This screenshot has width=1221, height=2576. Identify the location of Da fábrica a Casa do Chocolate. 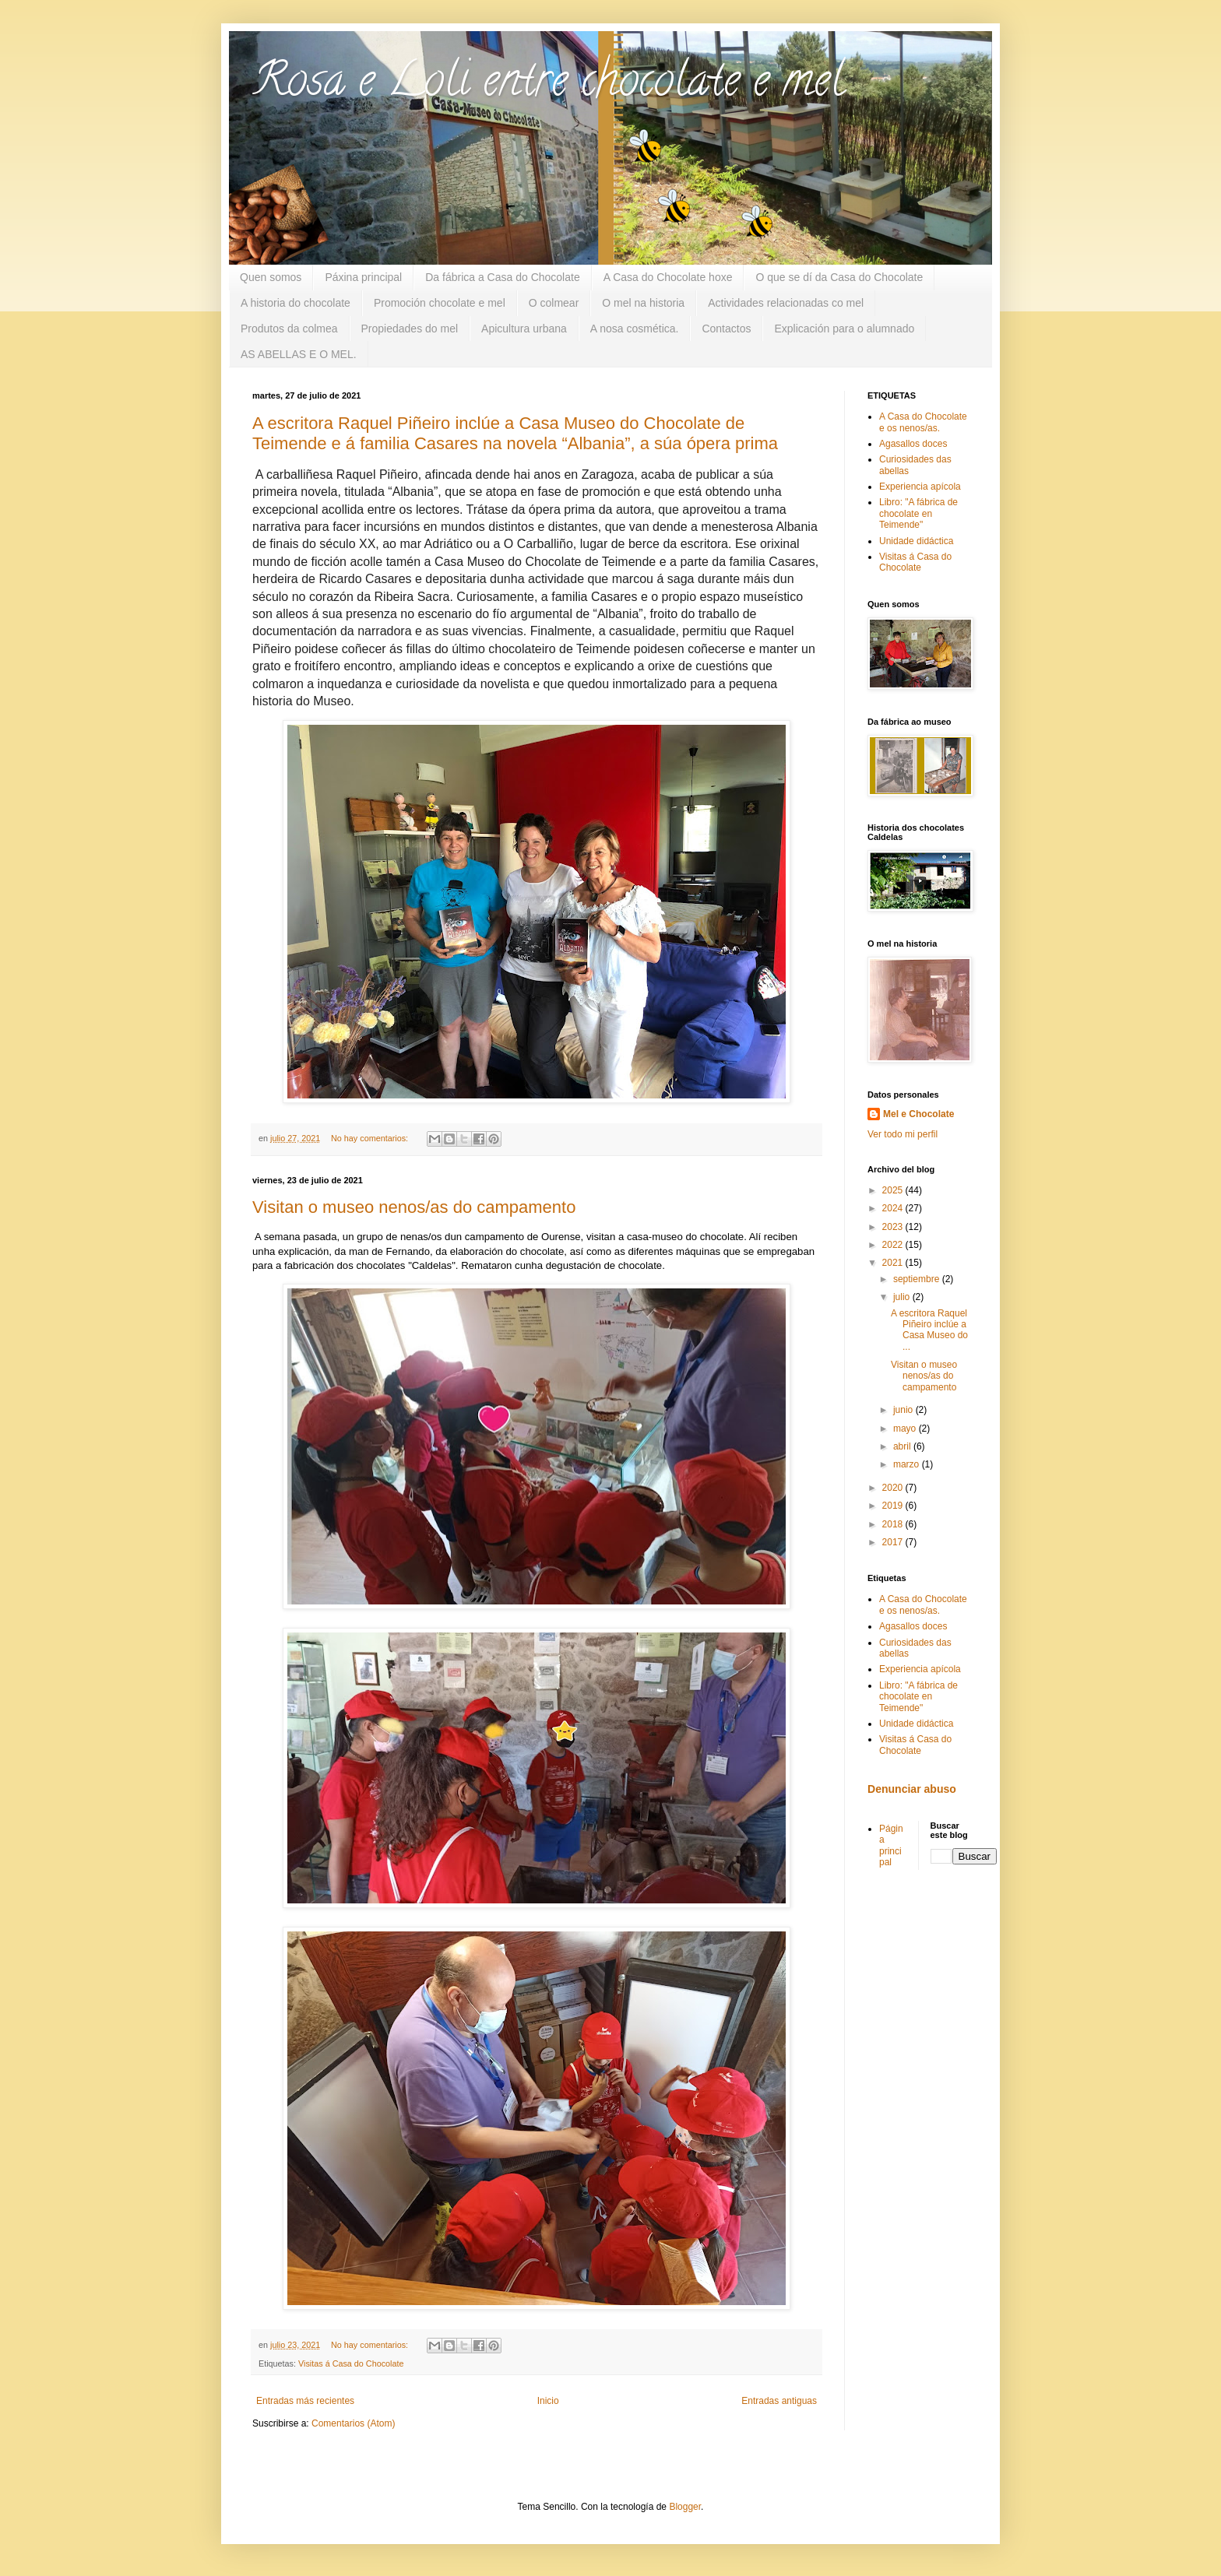
(502, 277).